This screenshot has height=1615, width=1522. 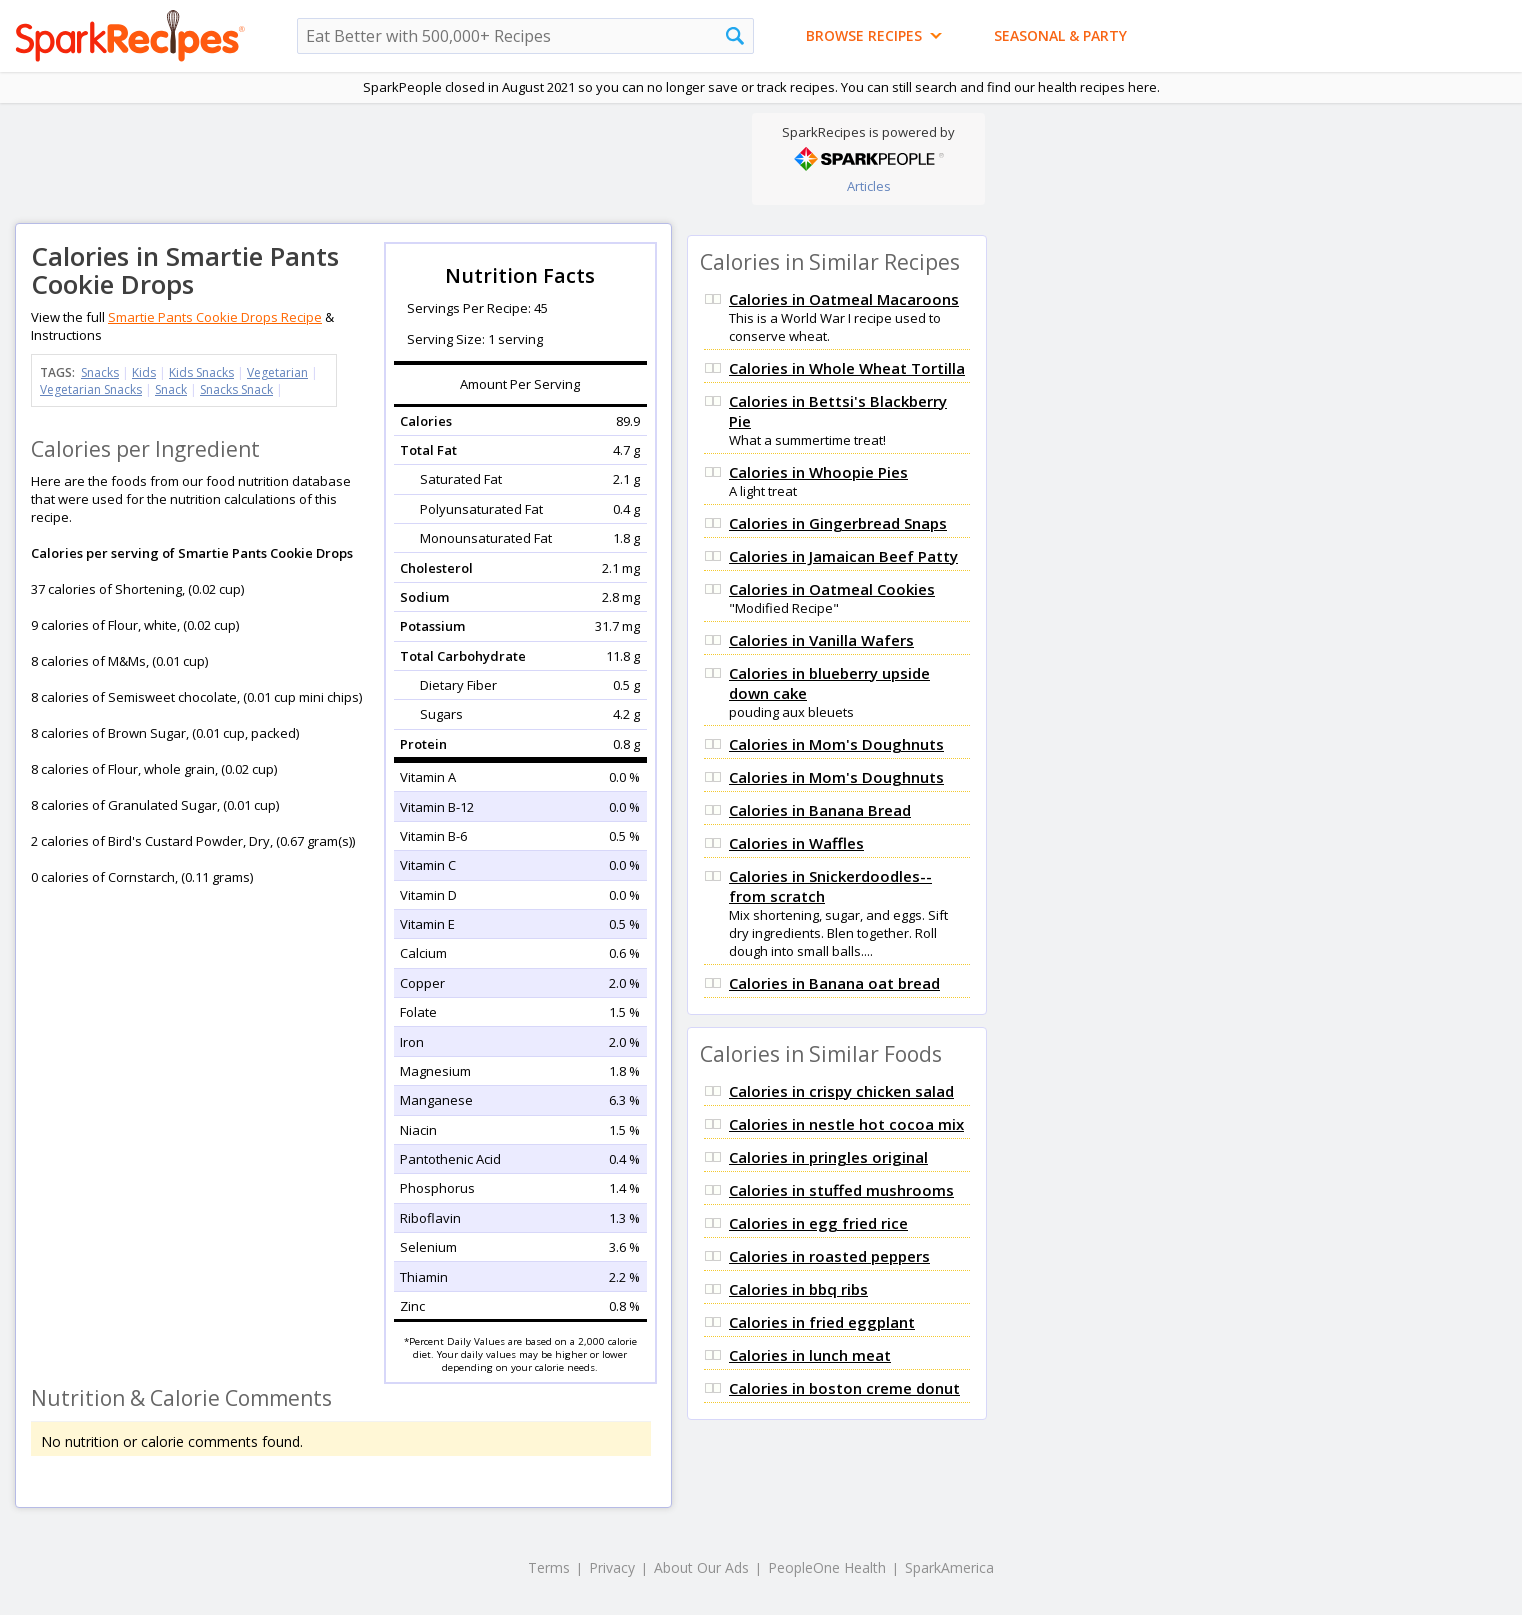 I want to click on Calories in crispy chicken salad, so click(x=841, y=1091).